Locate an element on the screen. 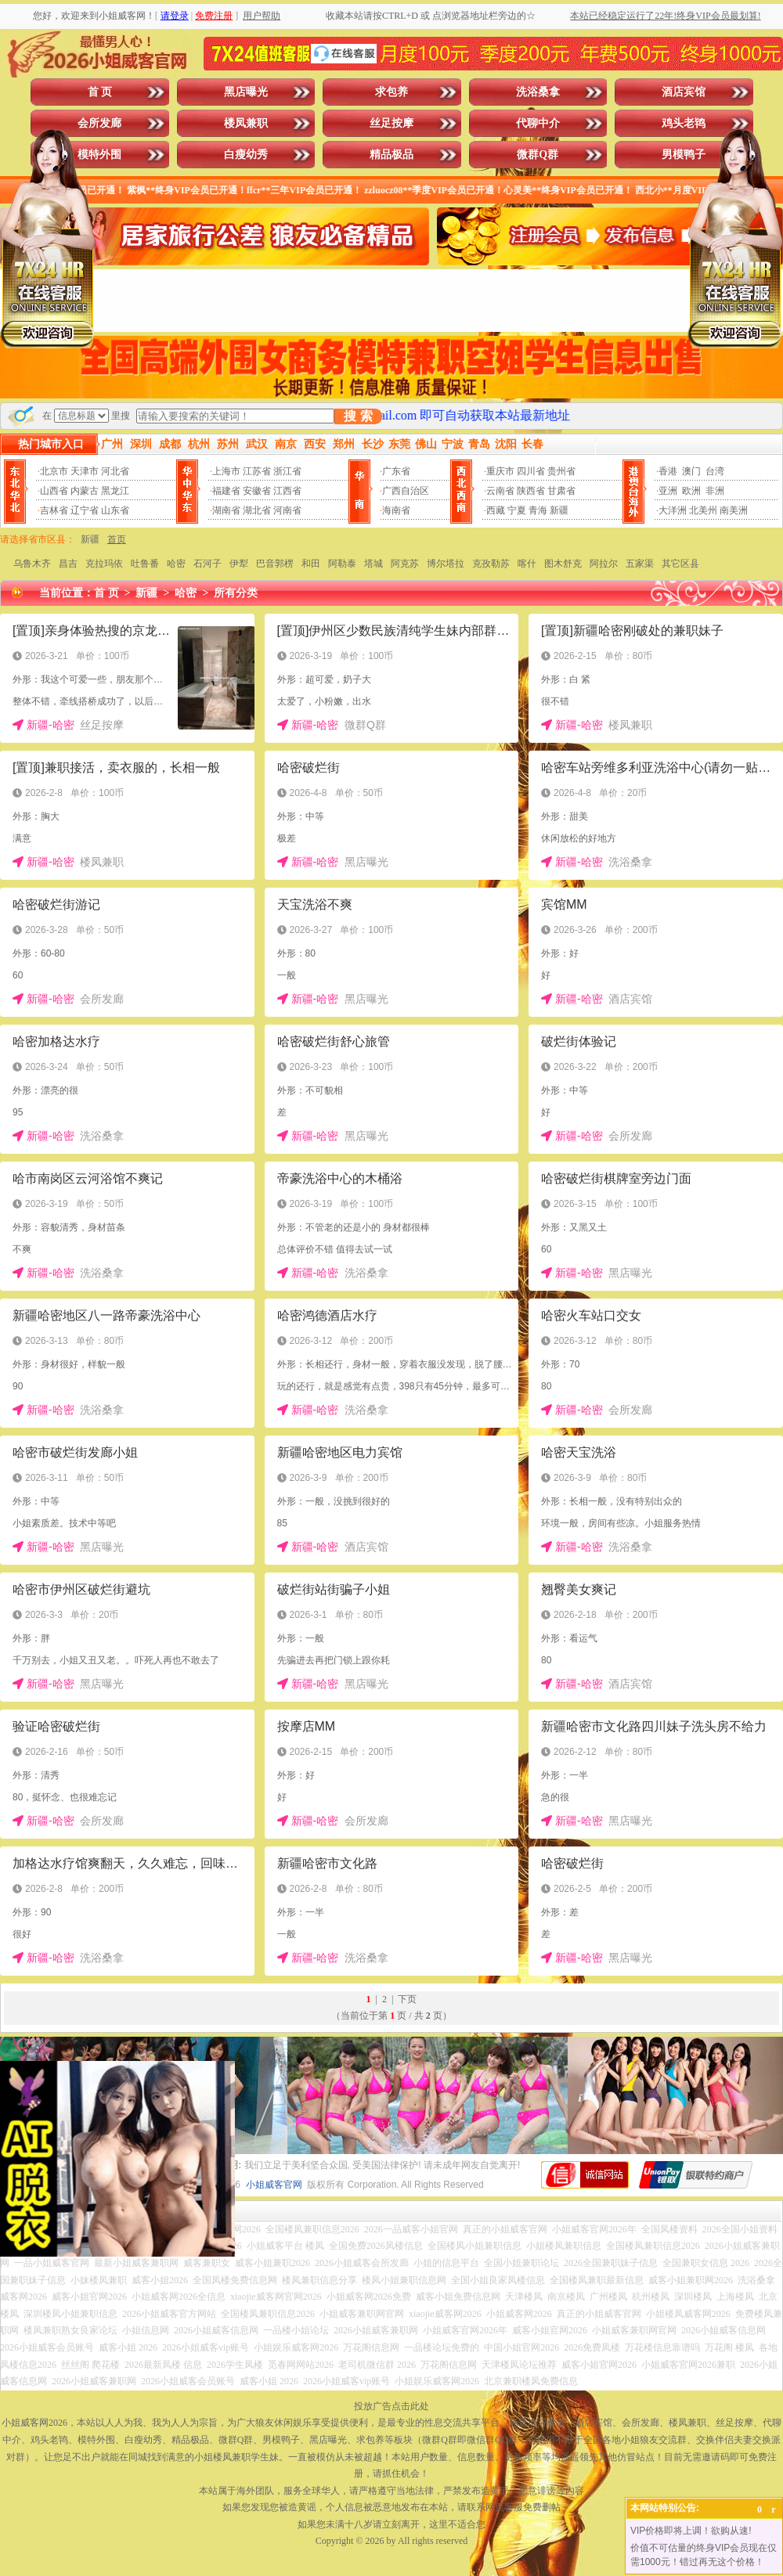 The height and width of the screenshot is (2576, 783). 吉林省 is located at coordinates (54, 510).